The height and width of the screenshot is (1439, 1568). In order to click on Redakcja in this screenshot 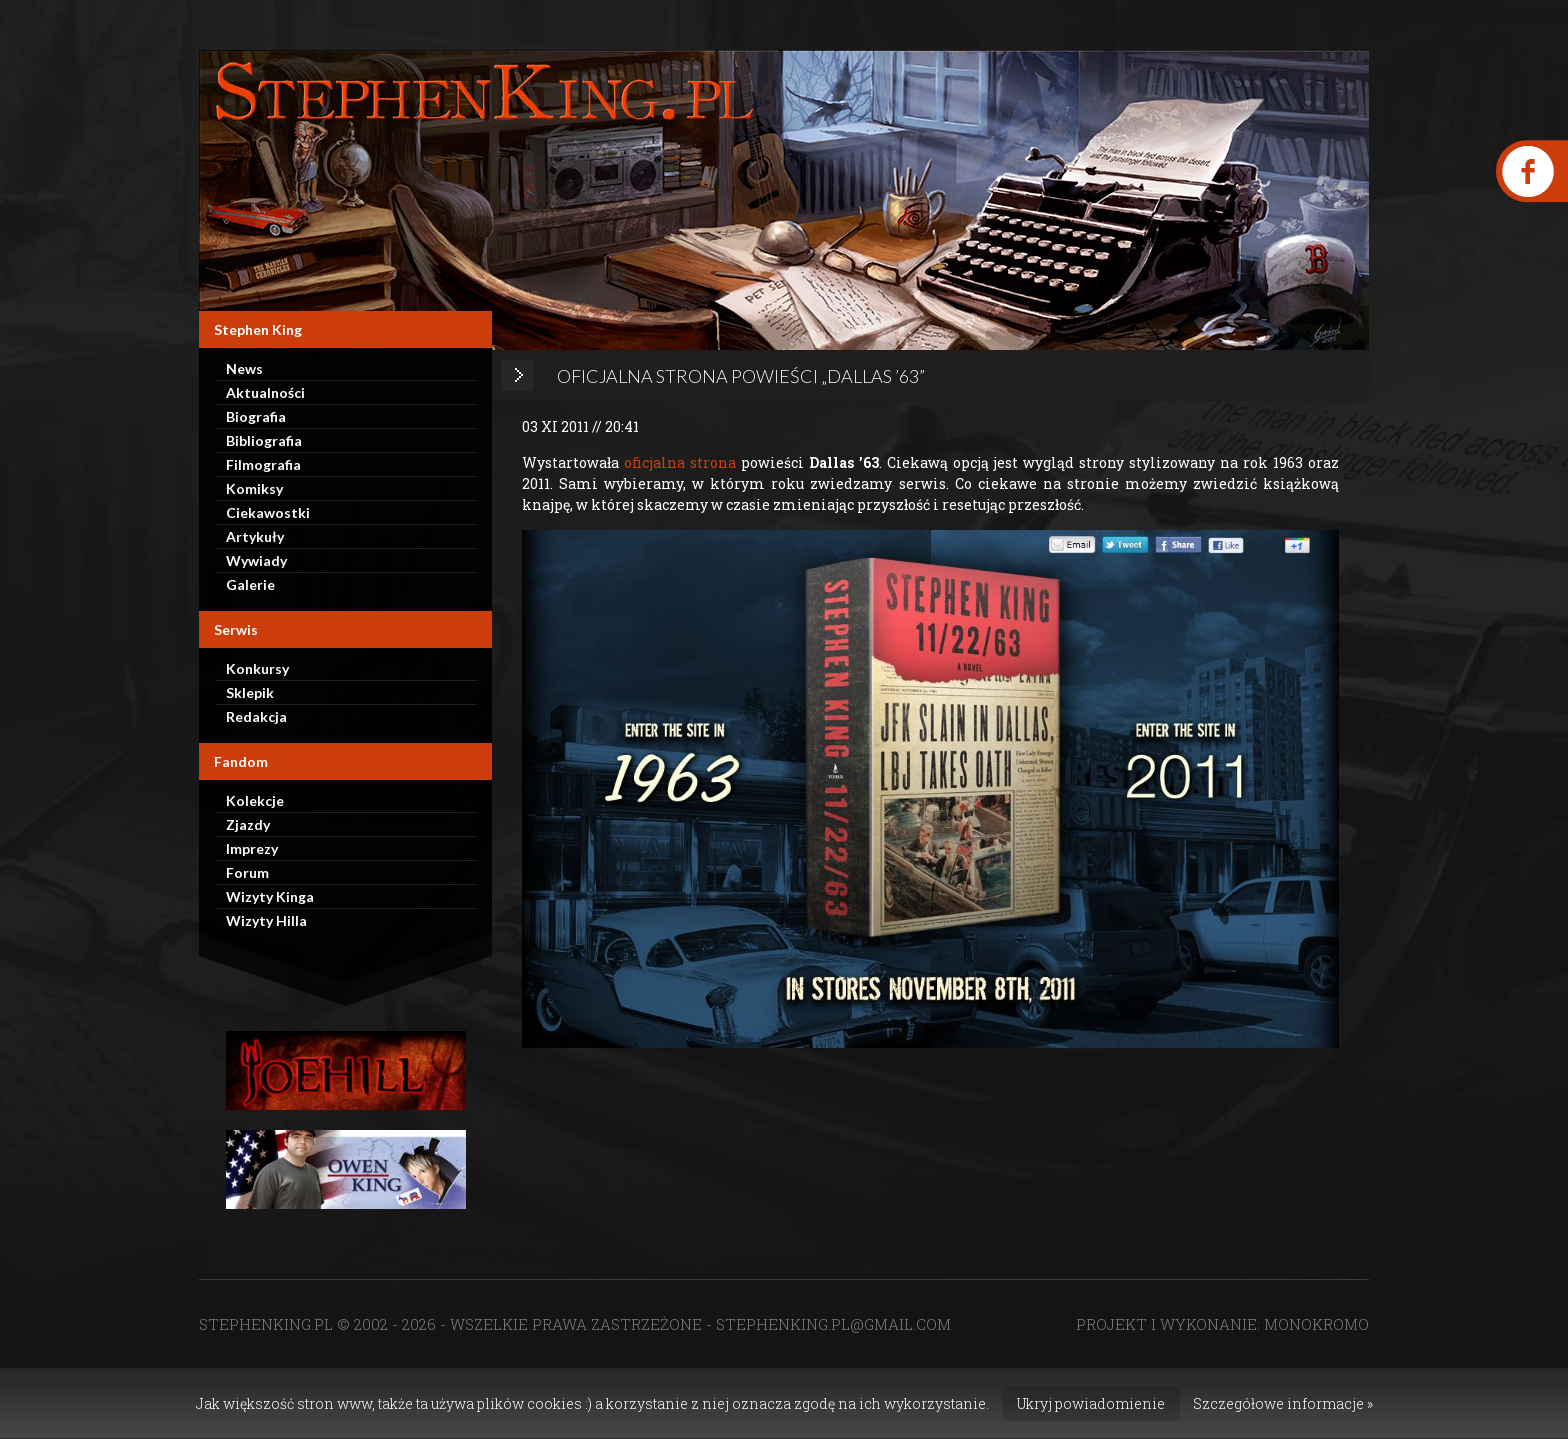, I will do `click(256, 716)`.